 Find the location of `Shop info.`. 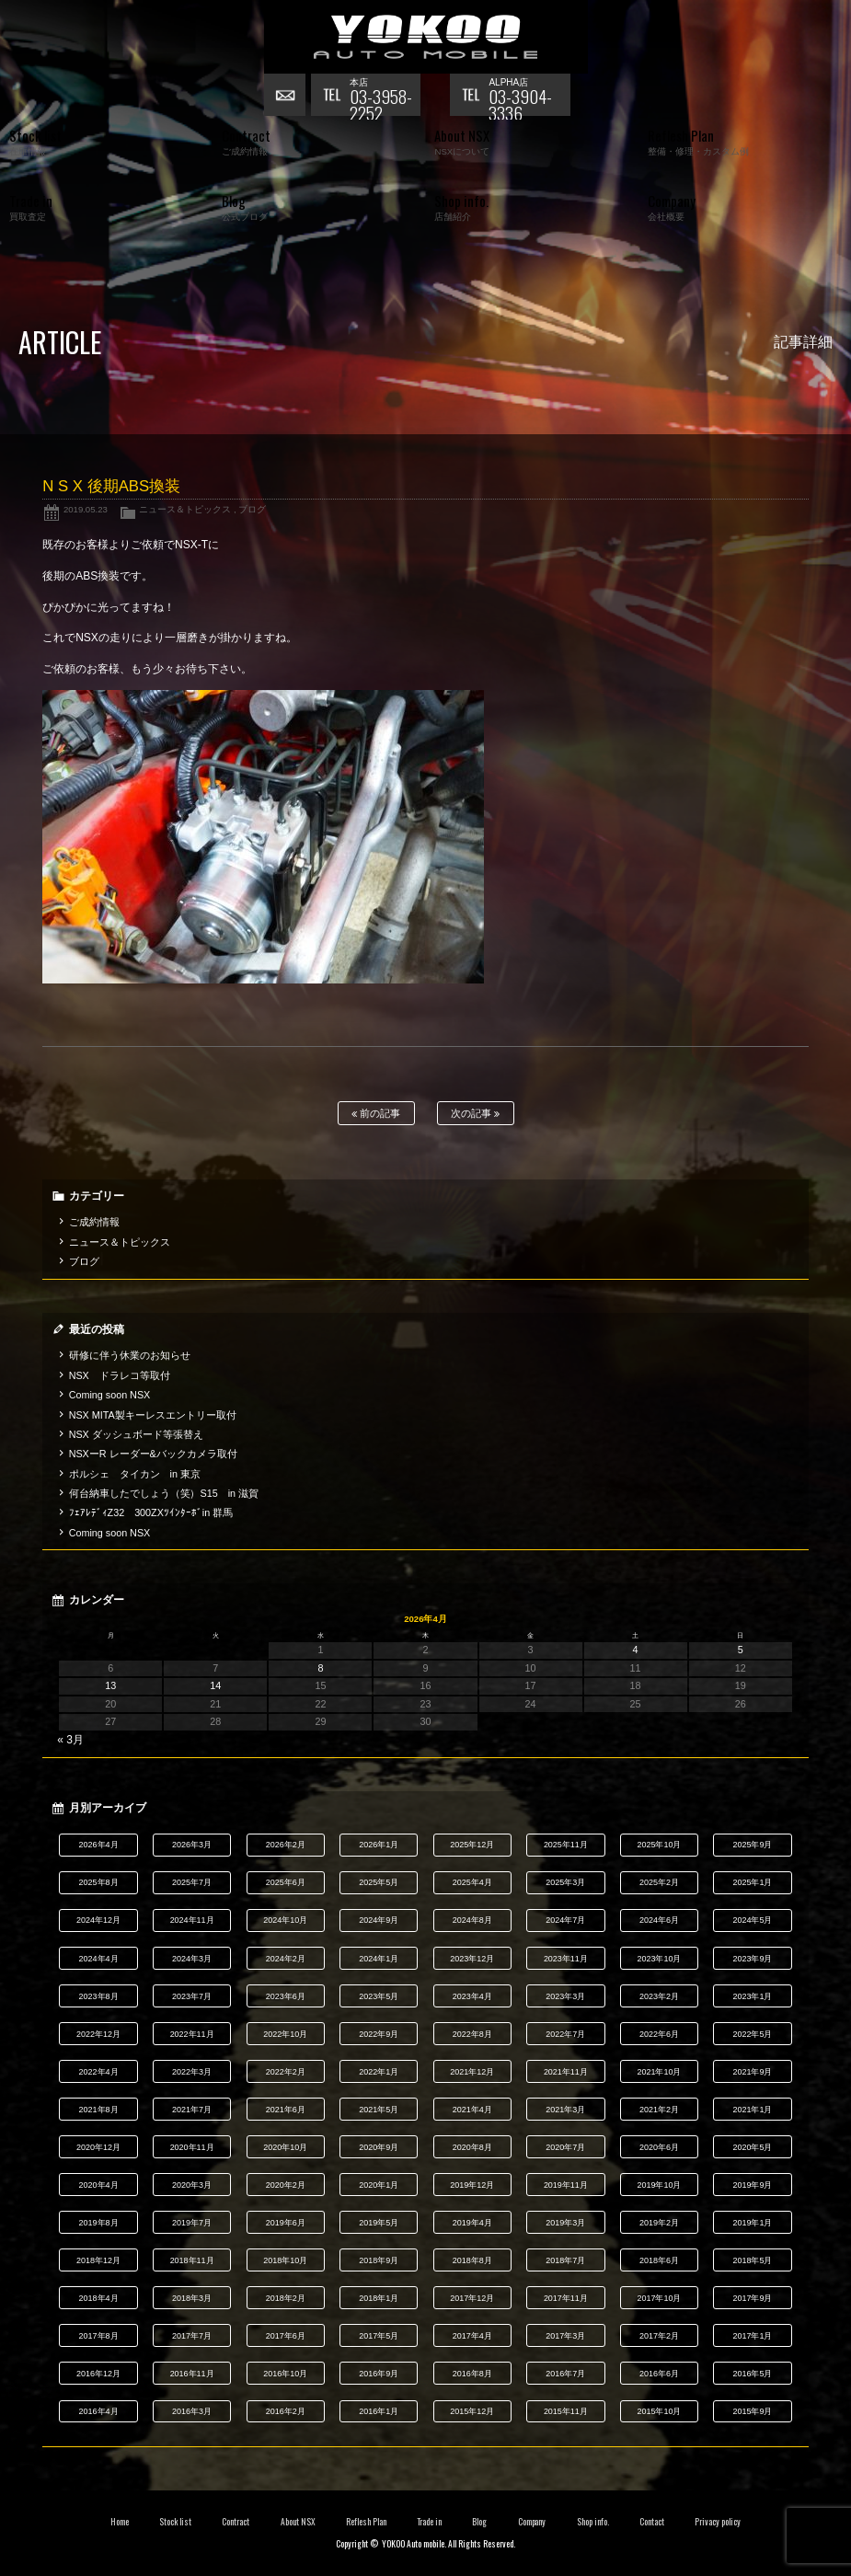

Shop info. is located at coordinates (593, 2521).